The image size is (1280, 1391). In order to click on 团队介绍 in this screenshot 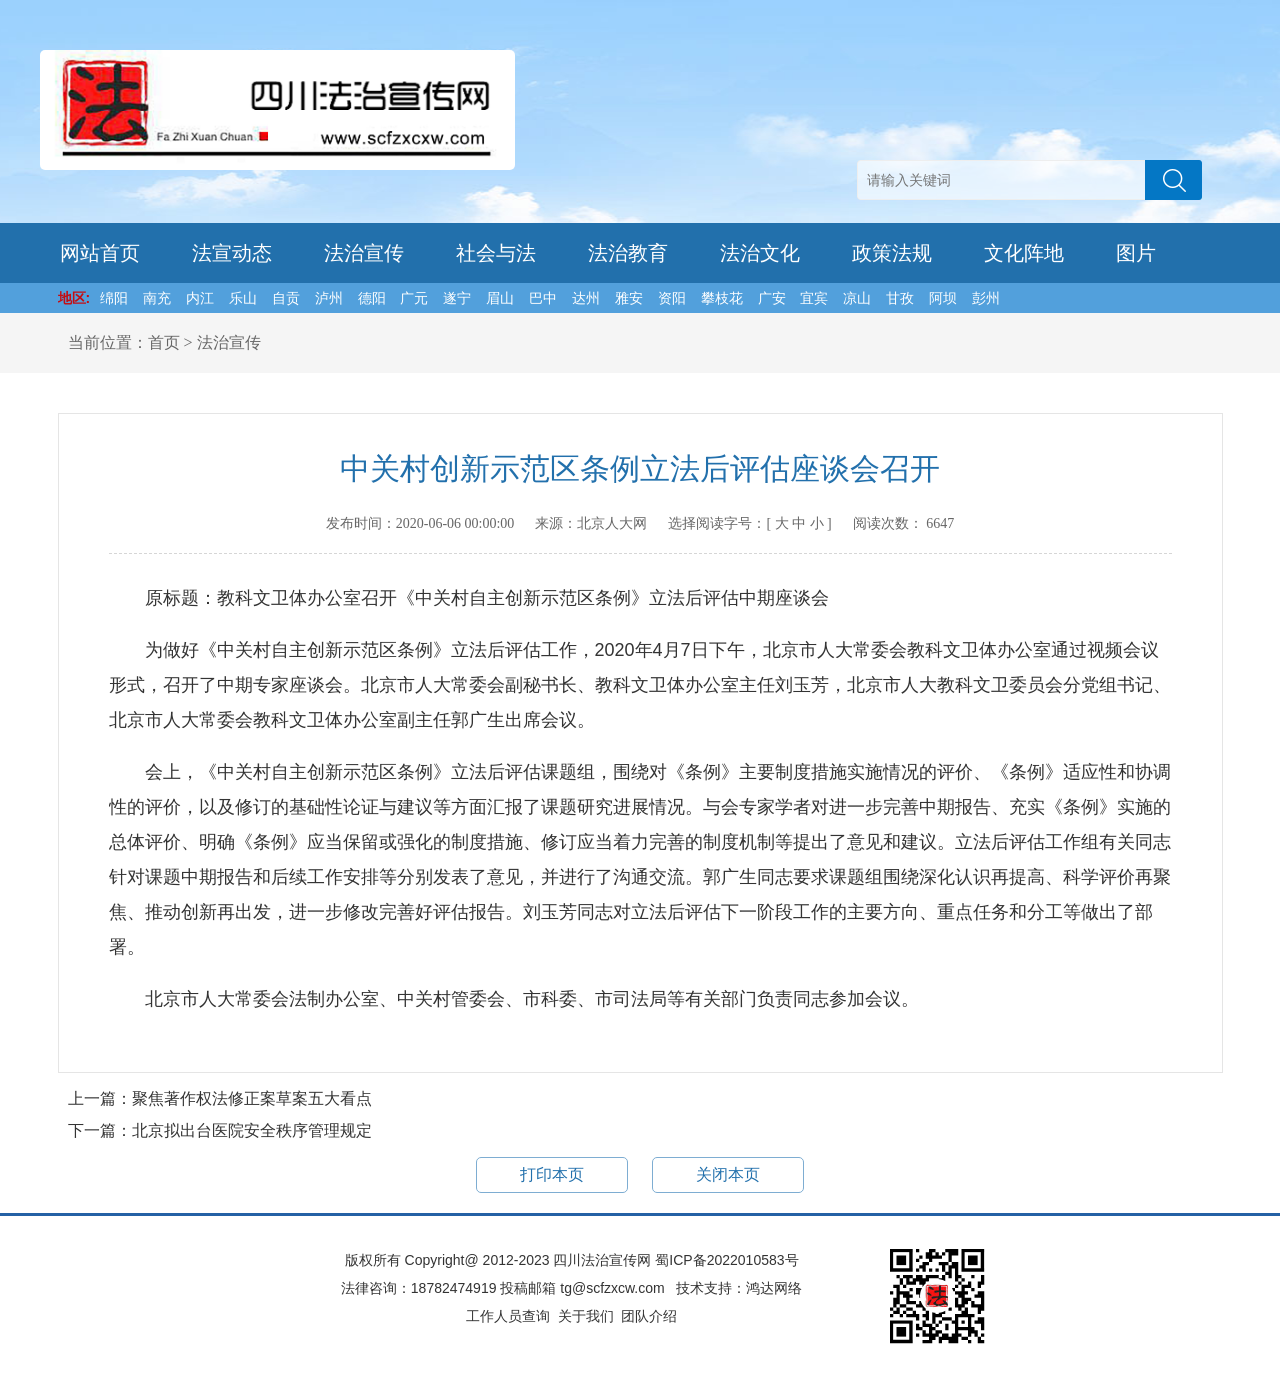, I will do `click(649, 1316)`.